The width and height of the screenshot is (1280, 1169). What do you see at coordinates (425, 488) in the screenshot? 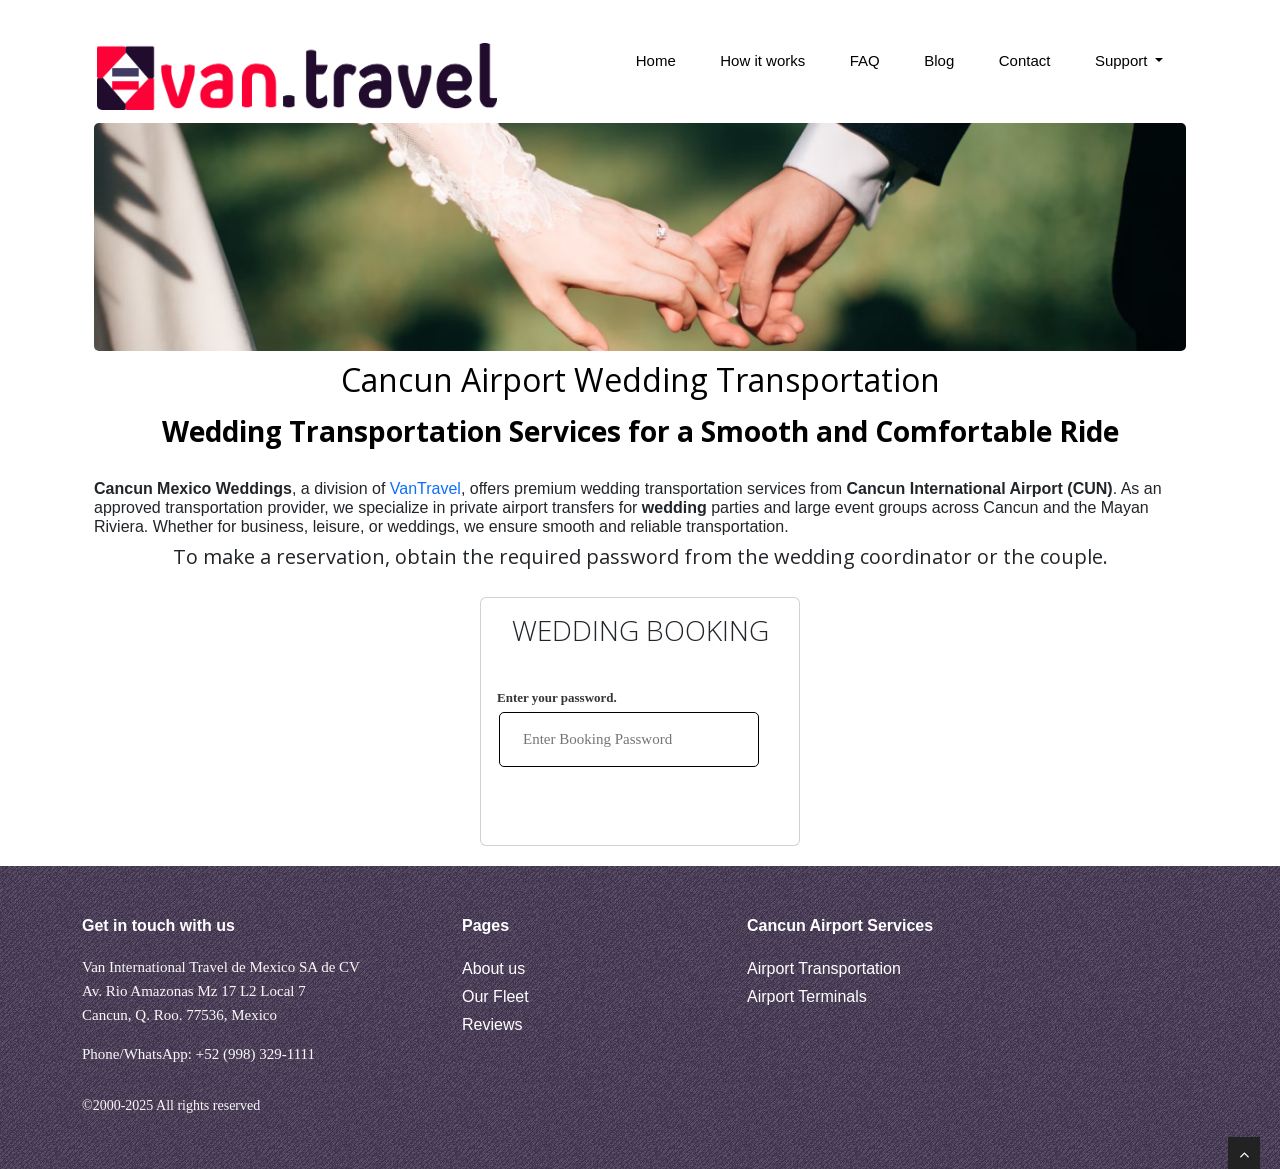
I see `VanTravel` at bounding box center [425, 488].